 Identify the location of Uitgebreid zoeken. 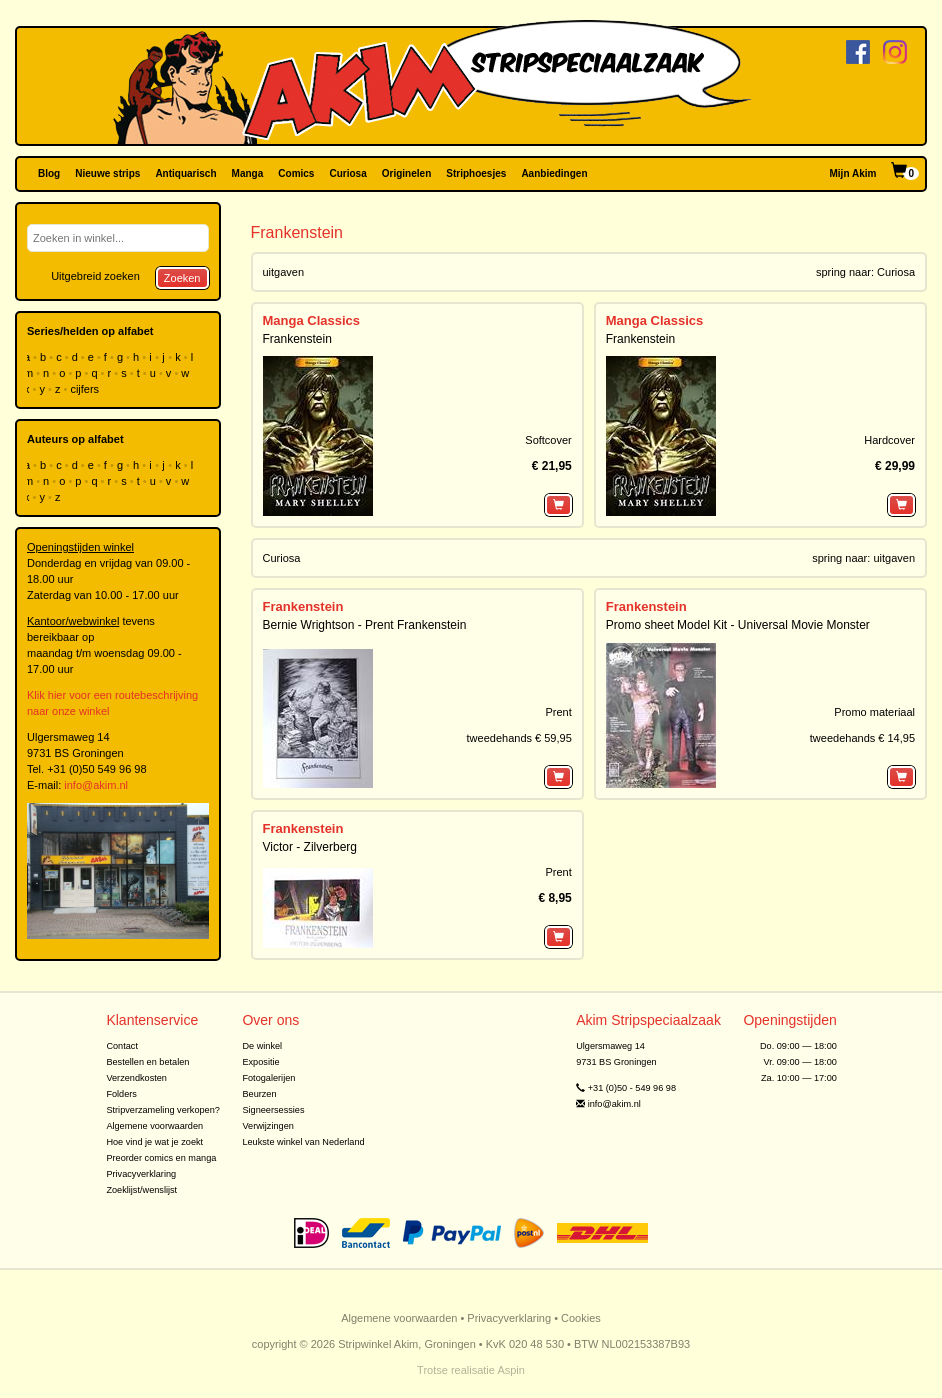
(95, 276).